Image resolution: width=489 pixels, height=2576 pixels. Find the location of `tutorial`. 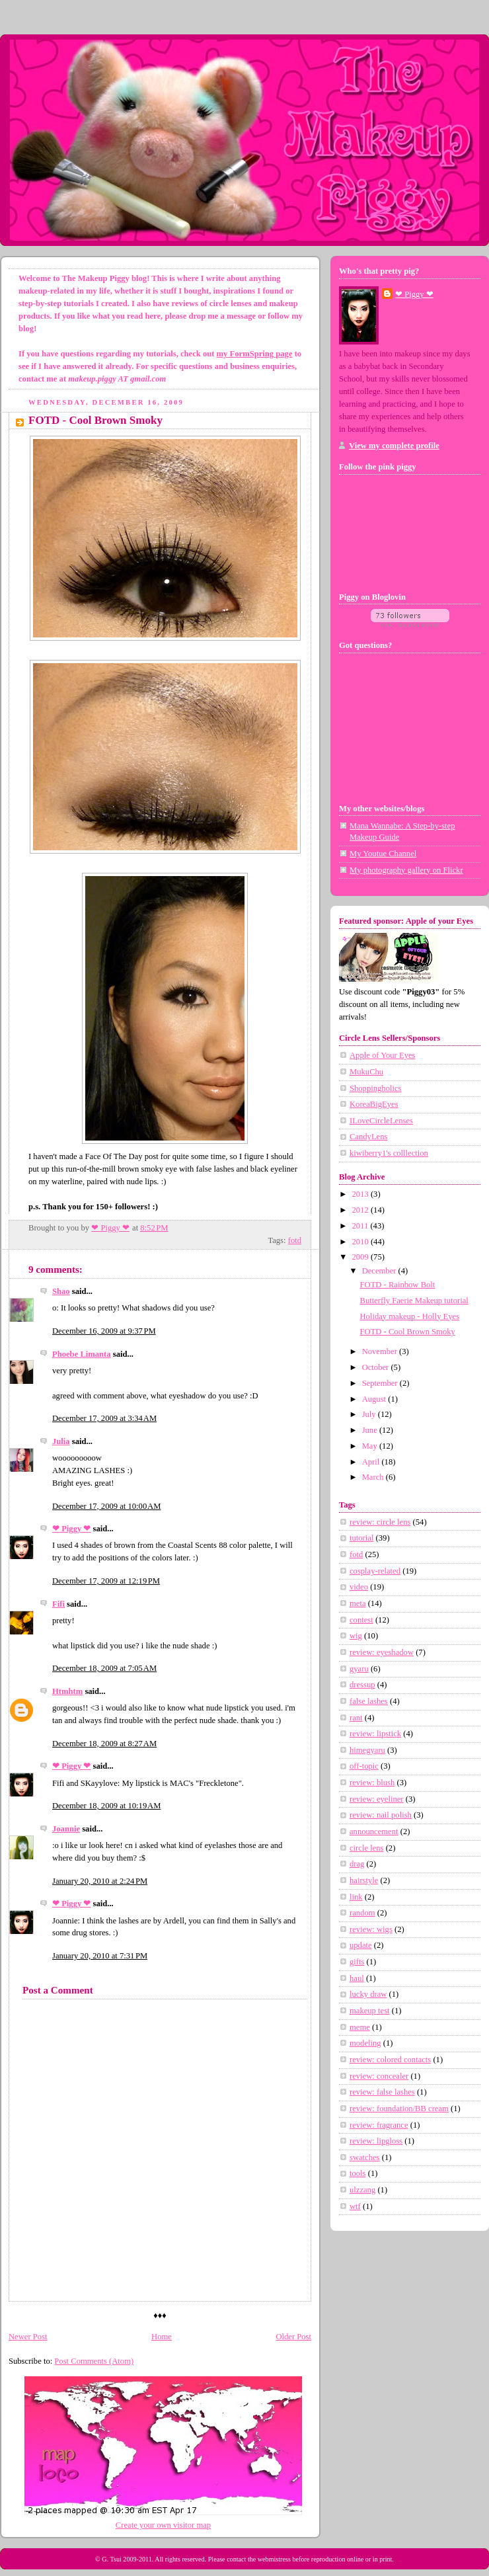

tutorial is located at coordinates (361, 1538).